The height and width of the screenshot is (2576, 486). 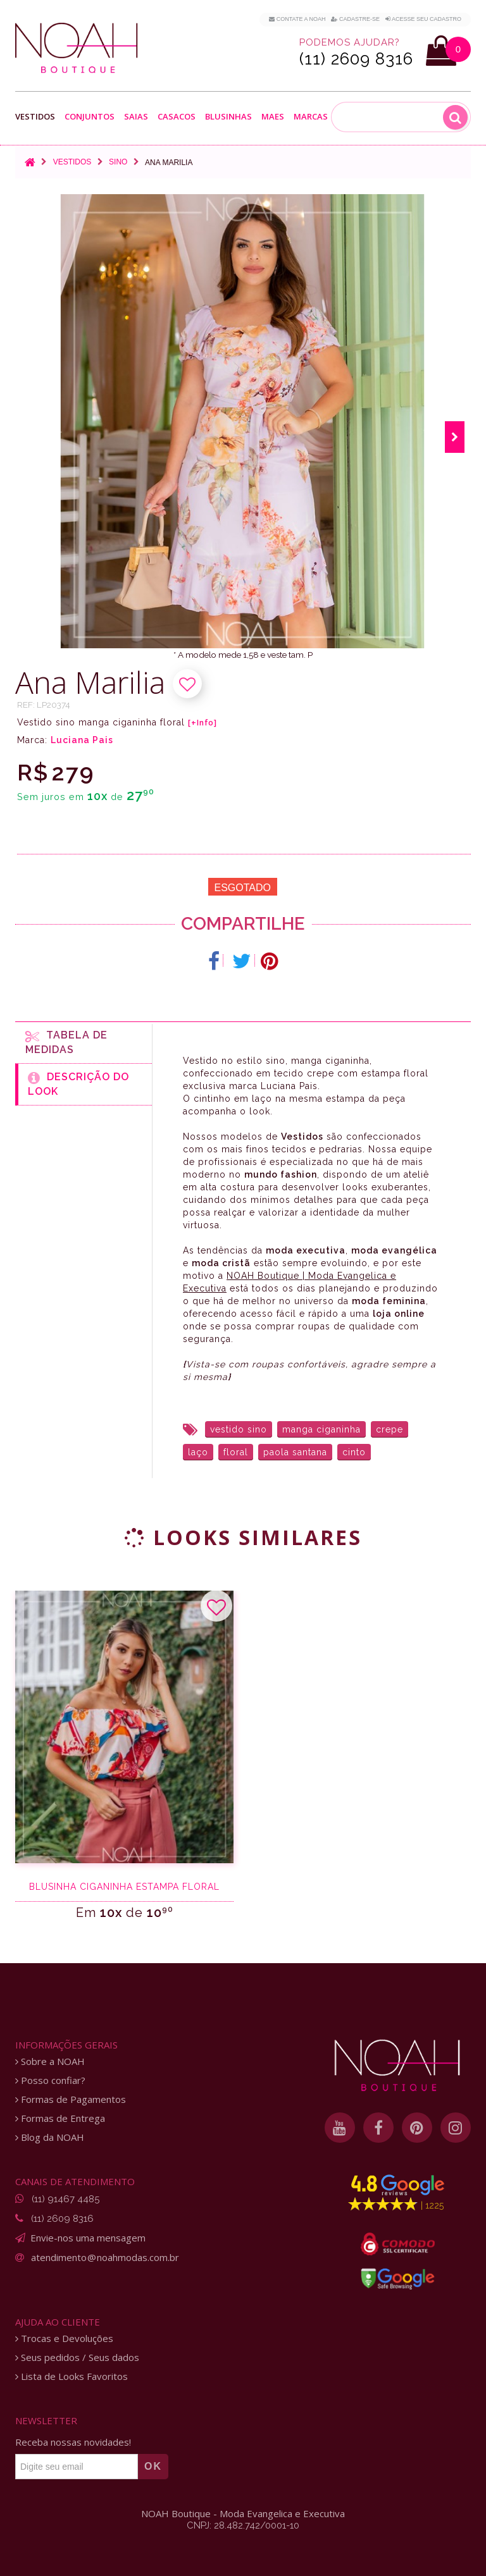 What do you see at coordinates (66, 1042) in the screenshot?
I see `Tabela de medidas` at bounding box center [66, 1042].